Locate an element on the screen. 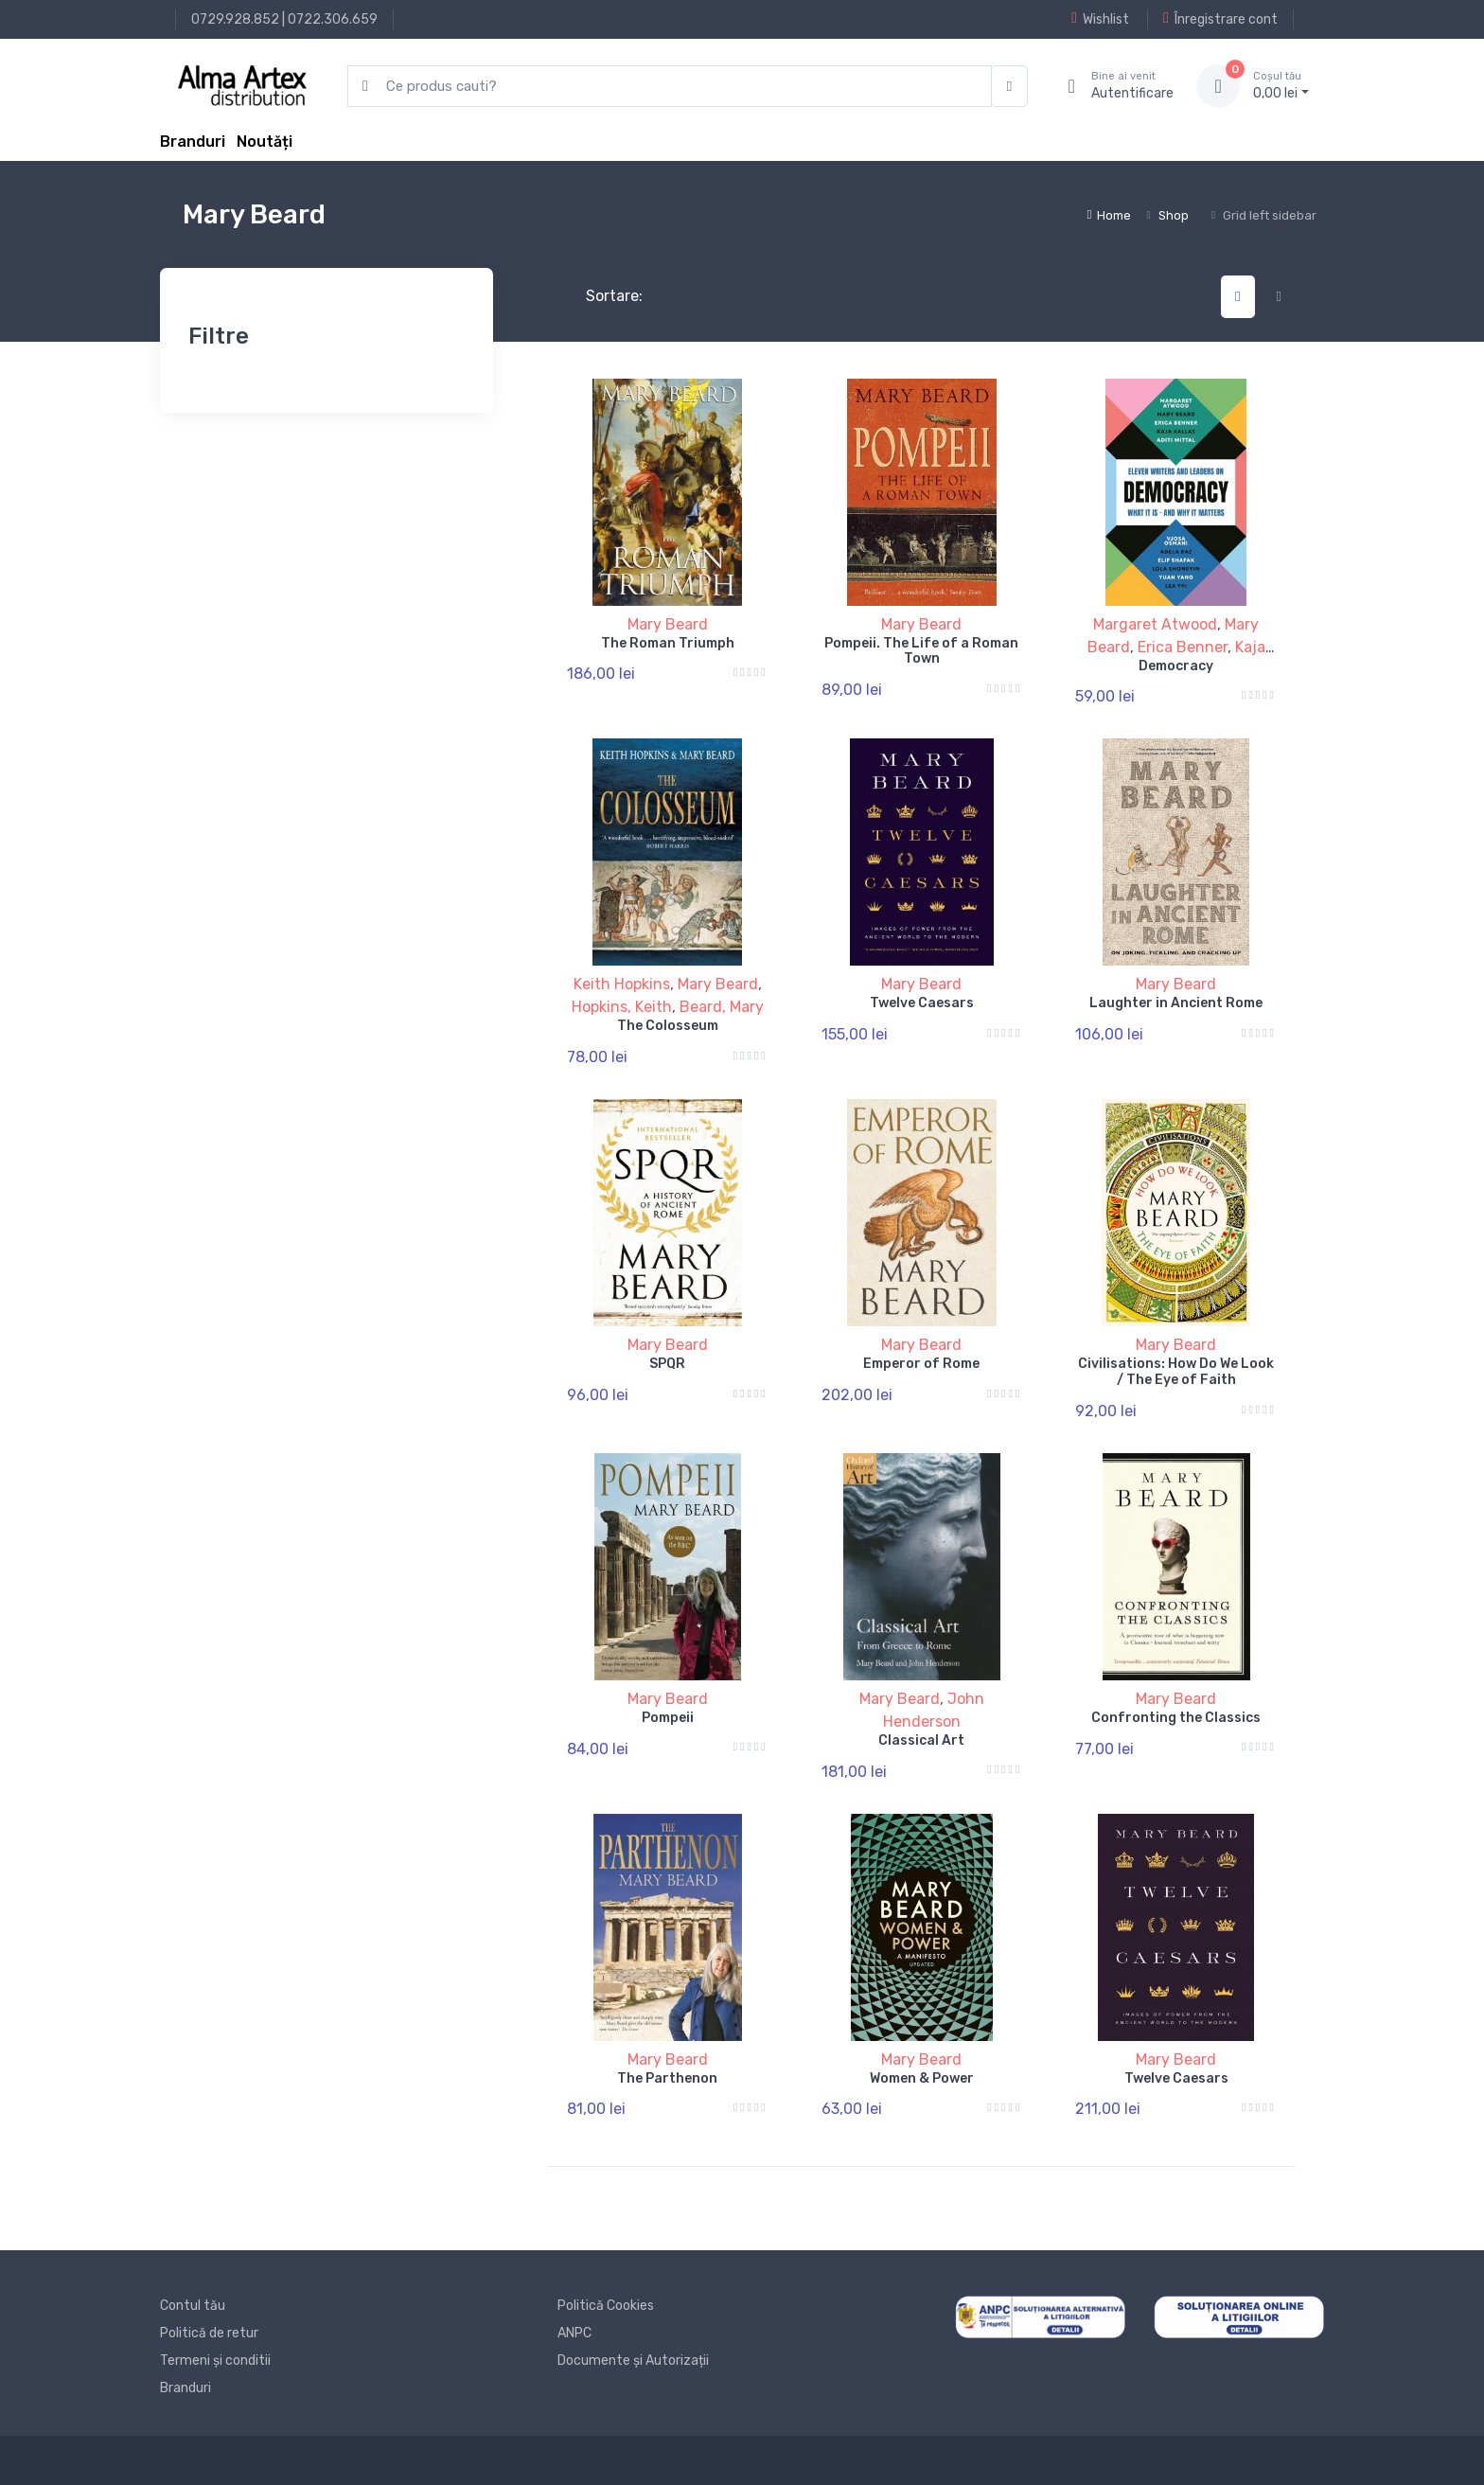  Keith Hopkins is located at coordinates (622, 984).